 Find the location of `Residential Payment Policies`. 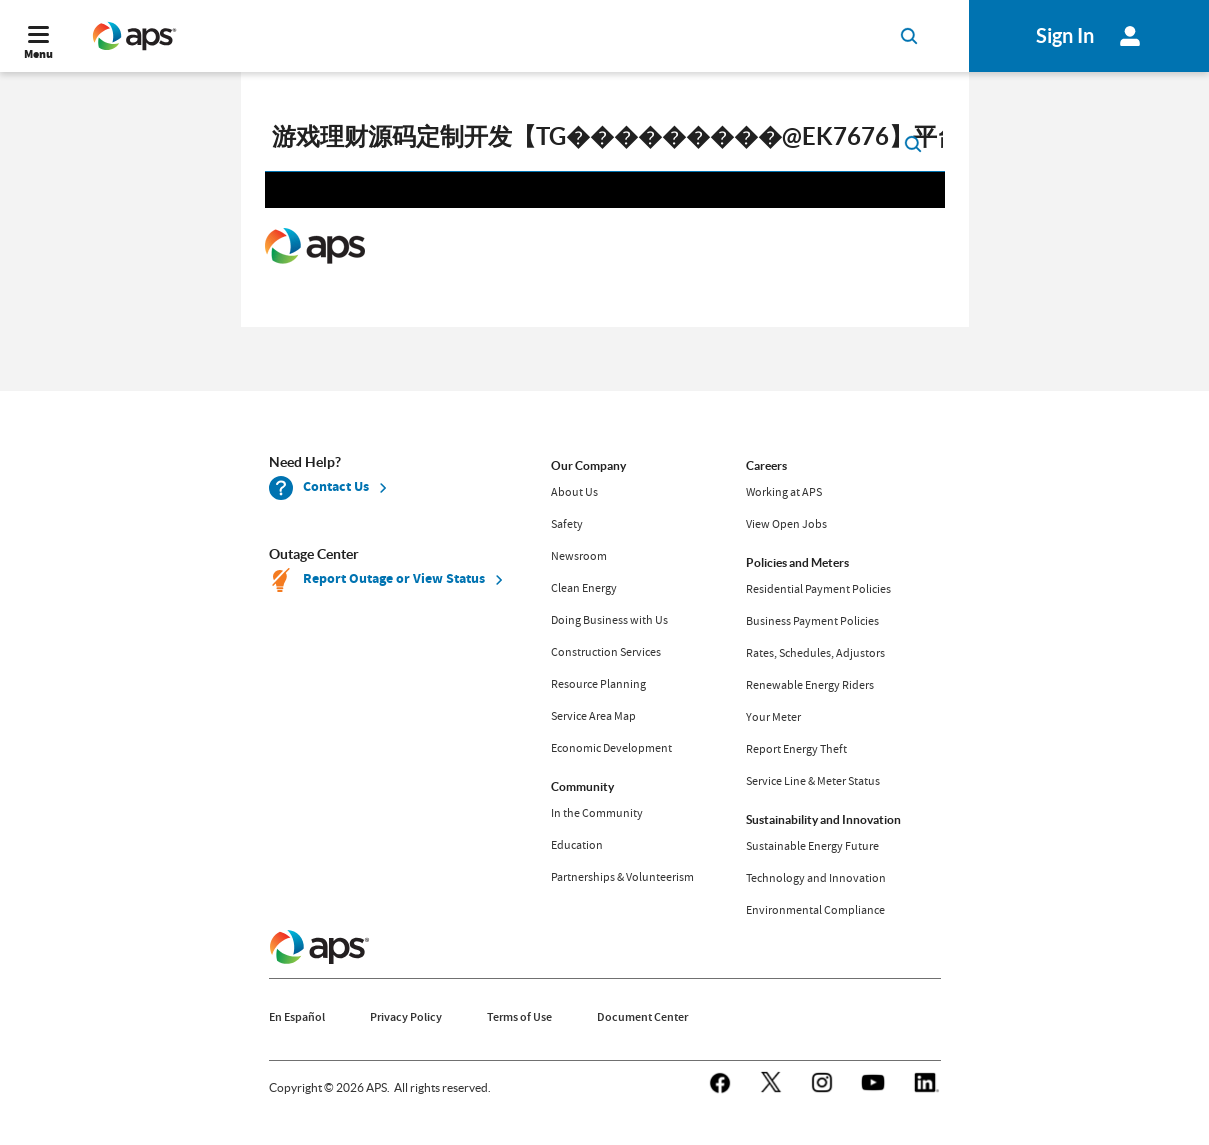

Residential Payment Policies is located at coordinates (818, 589).